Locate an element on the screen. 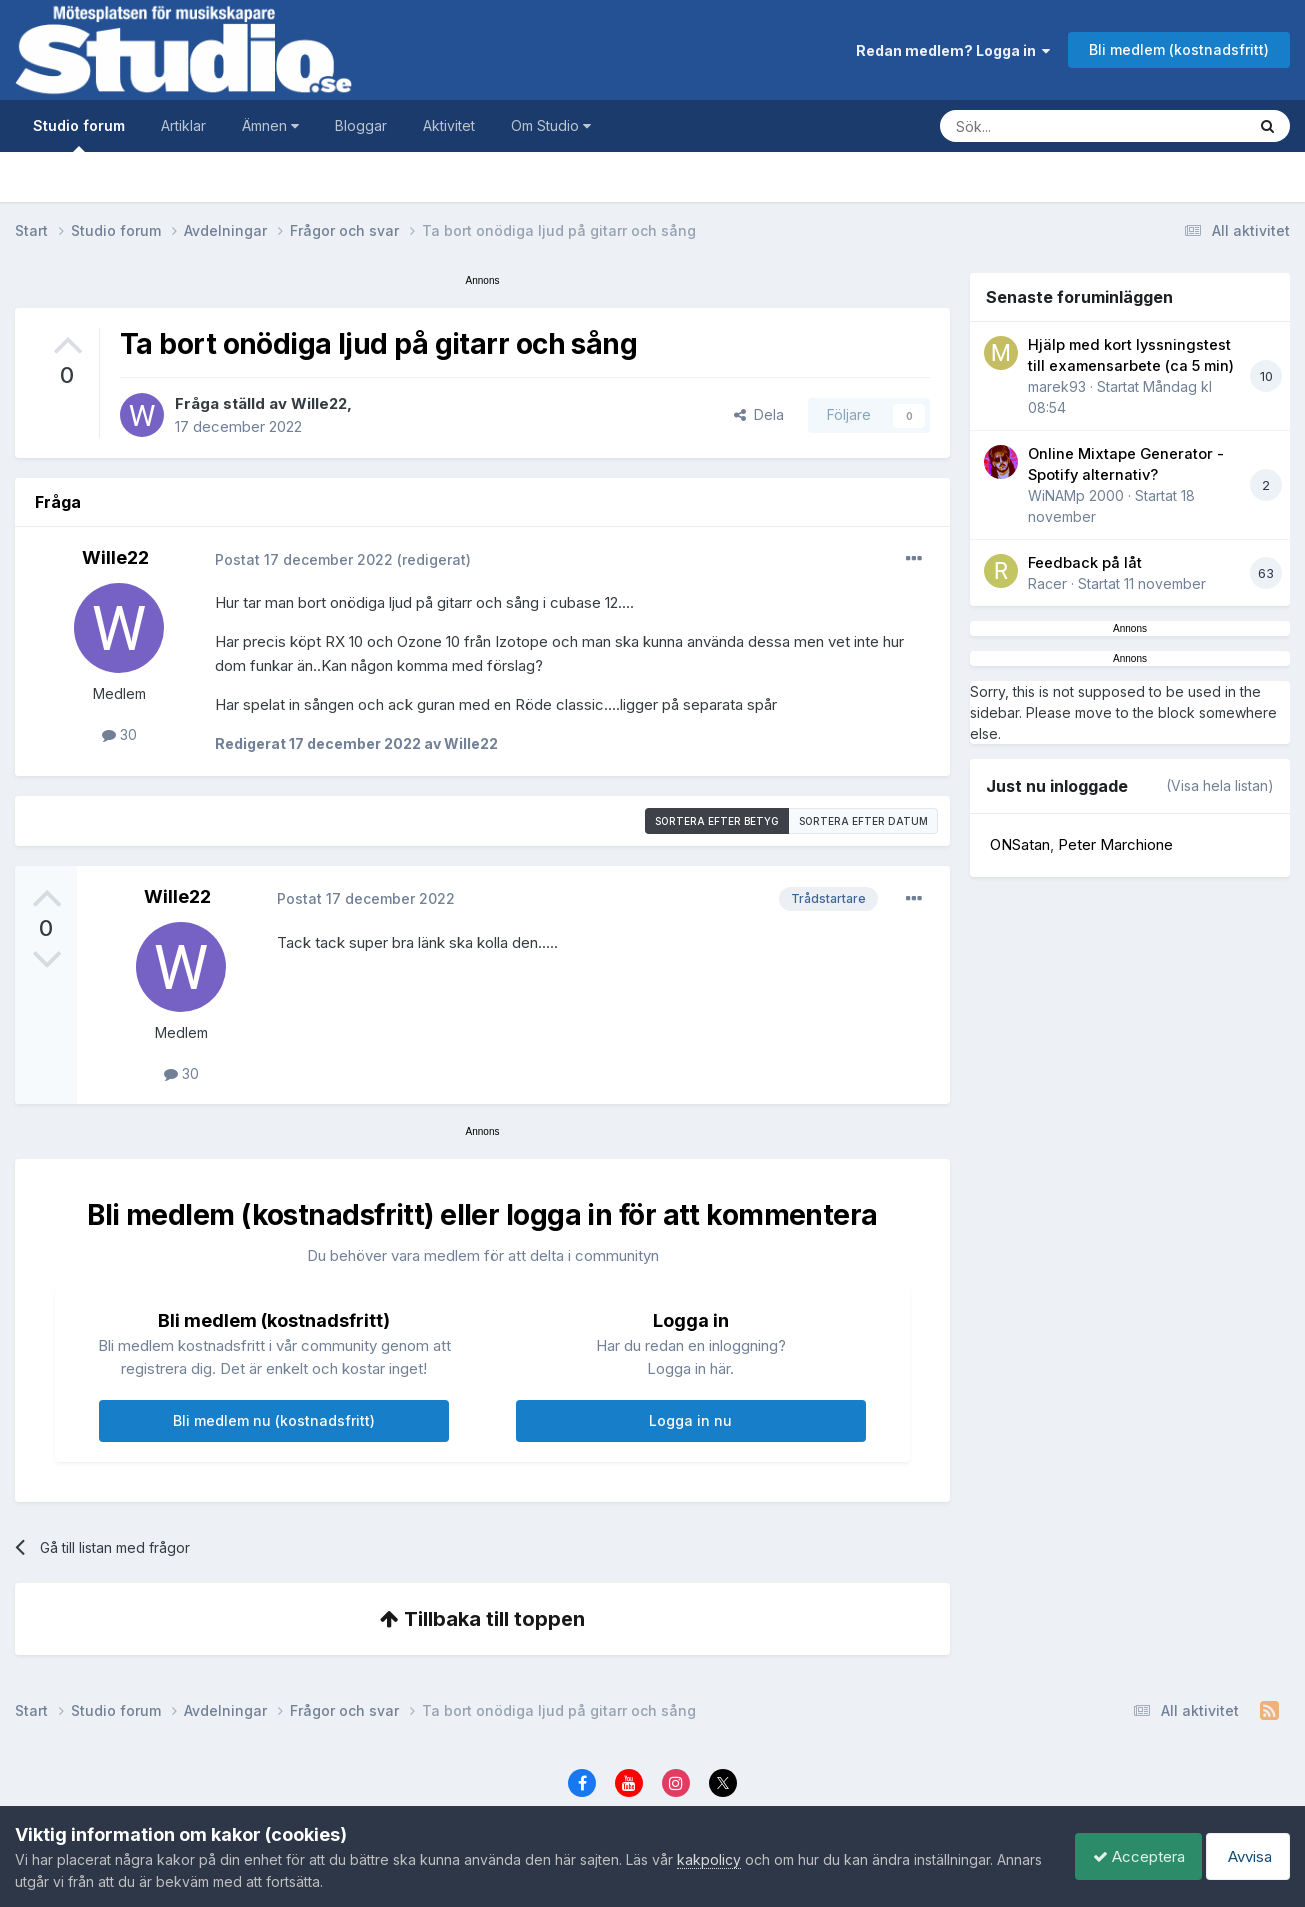 The image size is (1305, 1907). Acceptera is located at coordinates (1129, 1856).